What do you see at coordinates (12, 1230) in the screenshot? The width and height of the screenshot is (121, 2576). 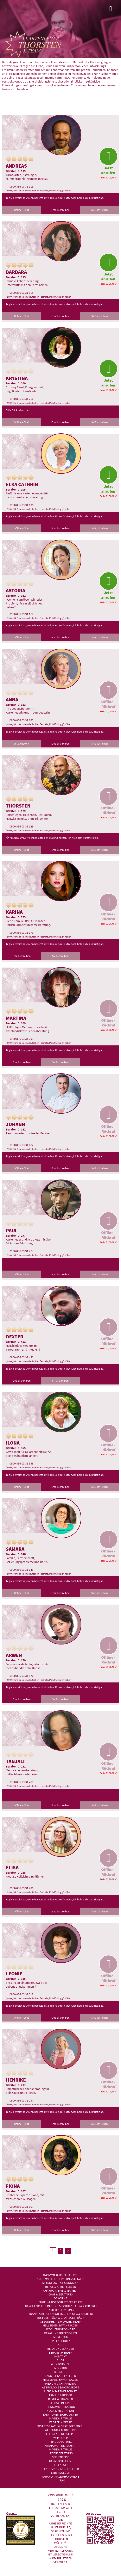 I see `Paul` at bounding box center [12, 1230].